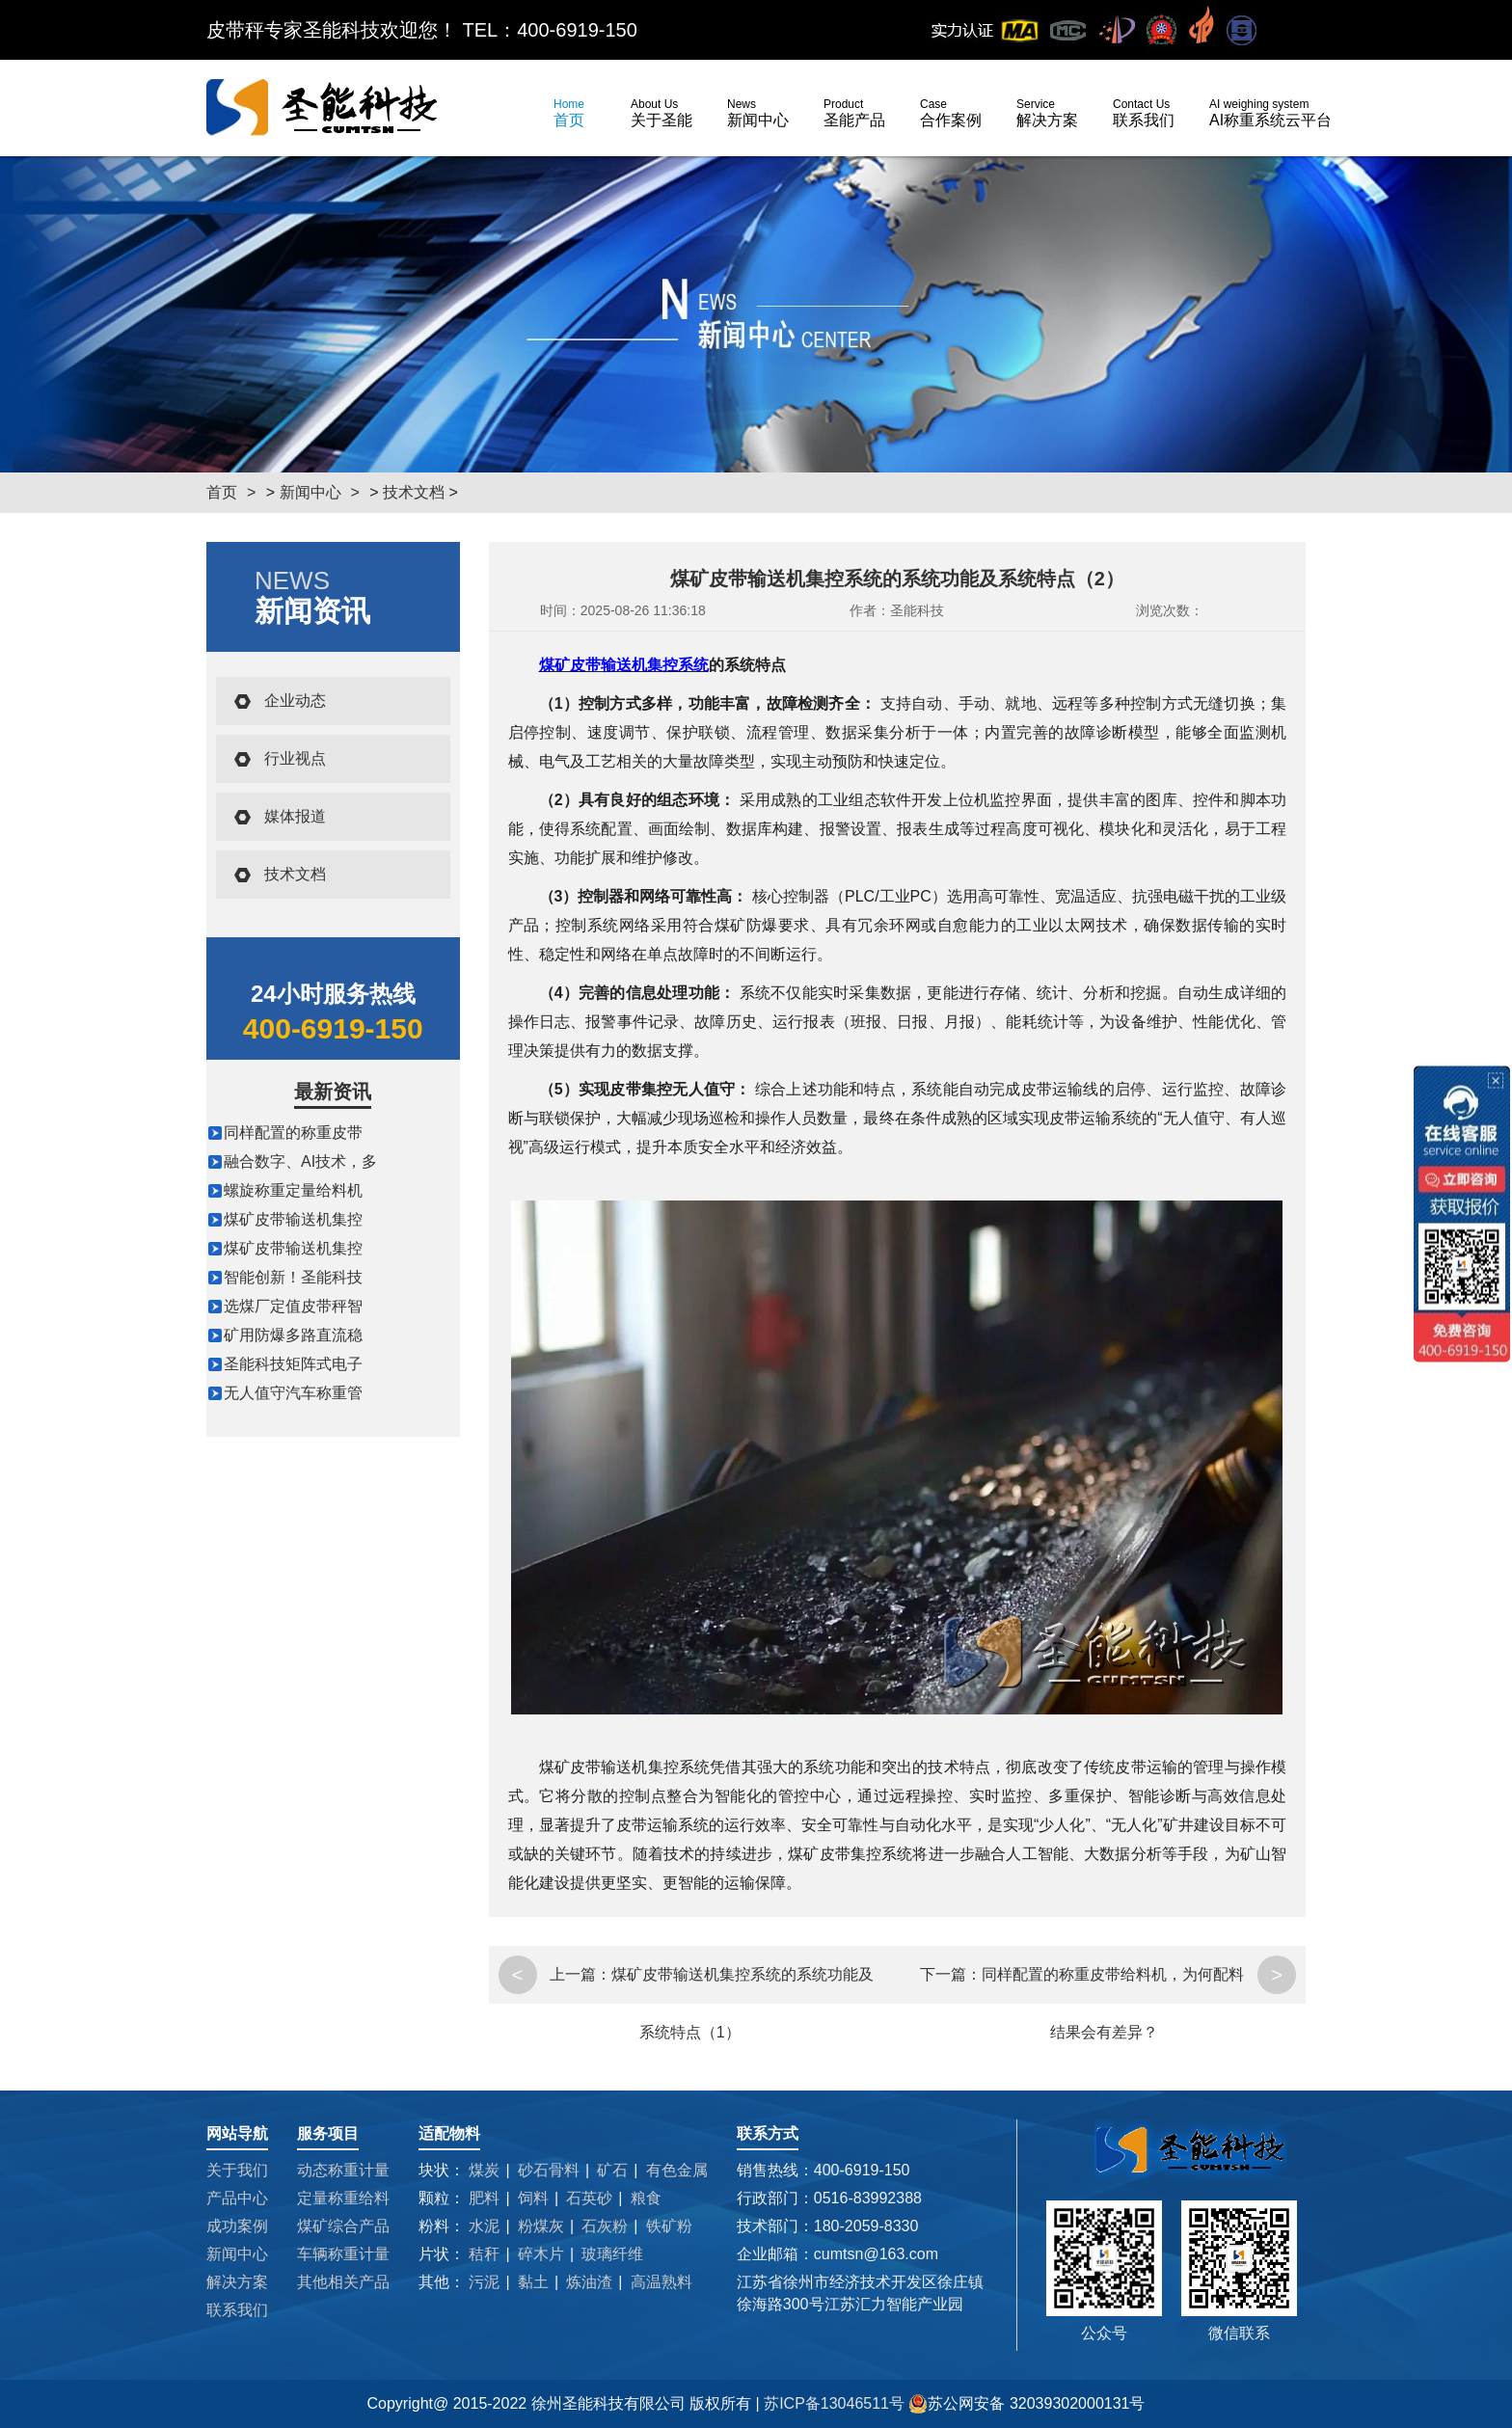 The height and width of the screenshot is (2428, 1512). Describe the element at coordinates (661, 112) in the screenshot. I see `关于圣能` at that location.